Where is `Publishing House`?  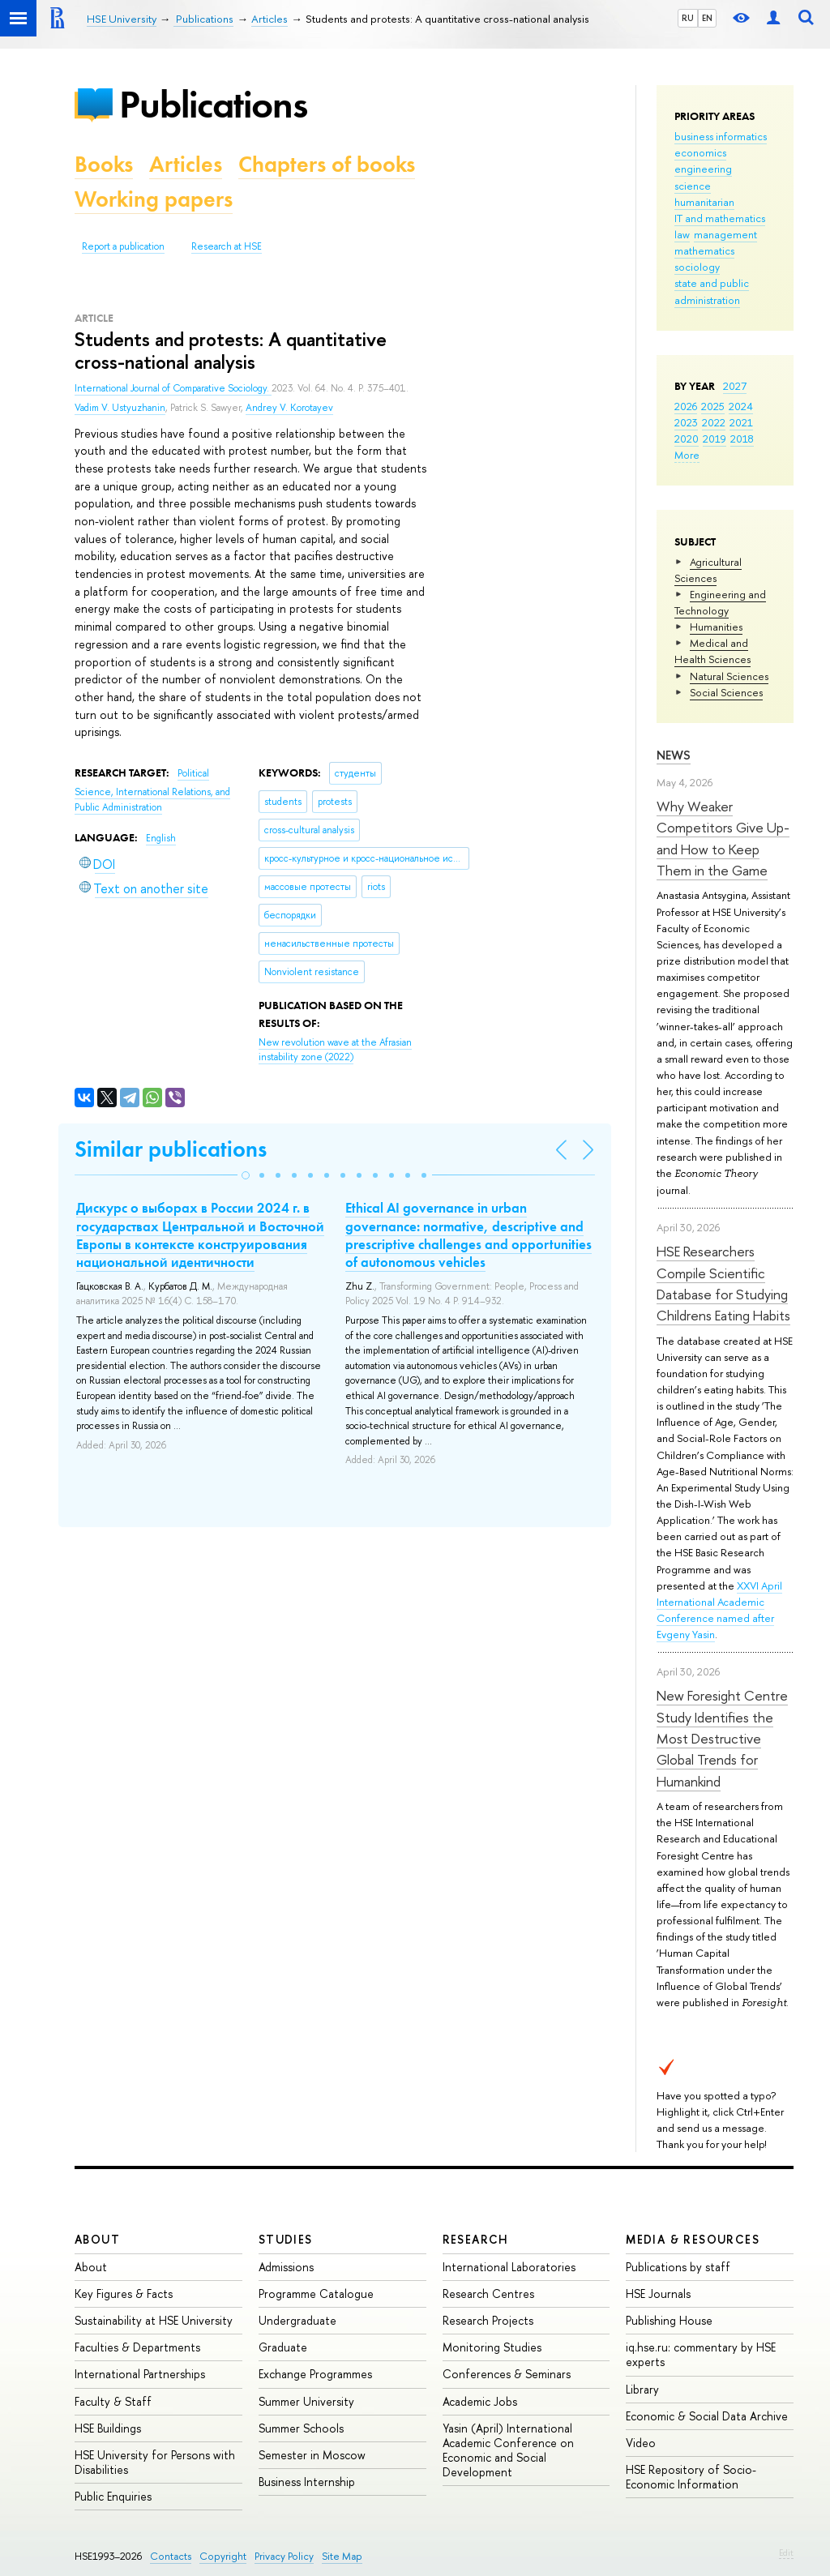 Publishing House is located at coordinates (669, 2320).